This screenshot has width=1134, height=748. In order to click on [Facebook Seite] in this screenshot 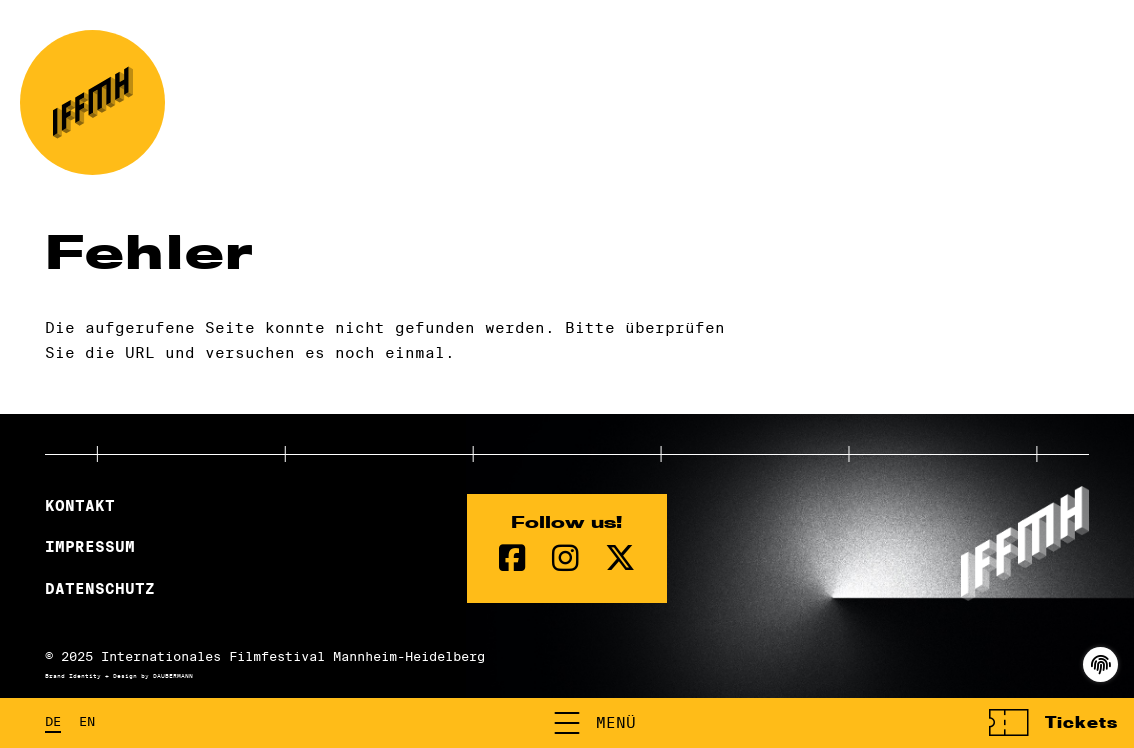, I will do `click(512, 558)`.